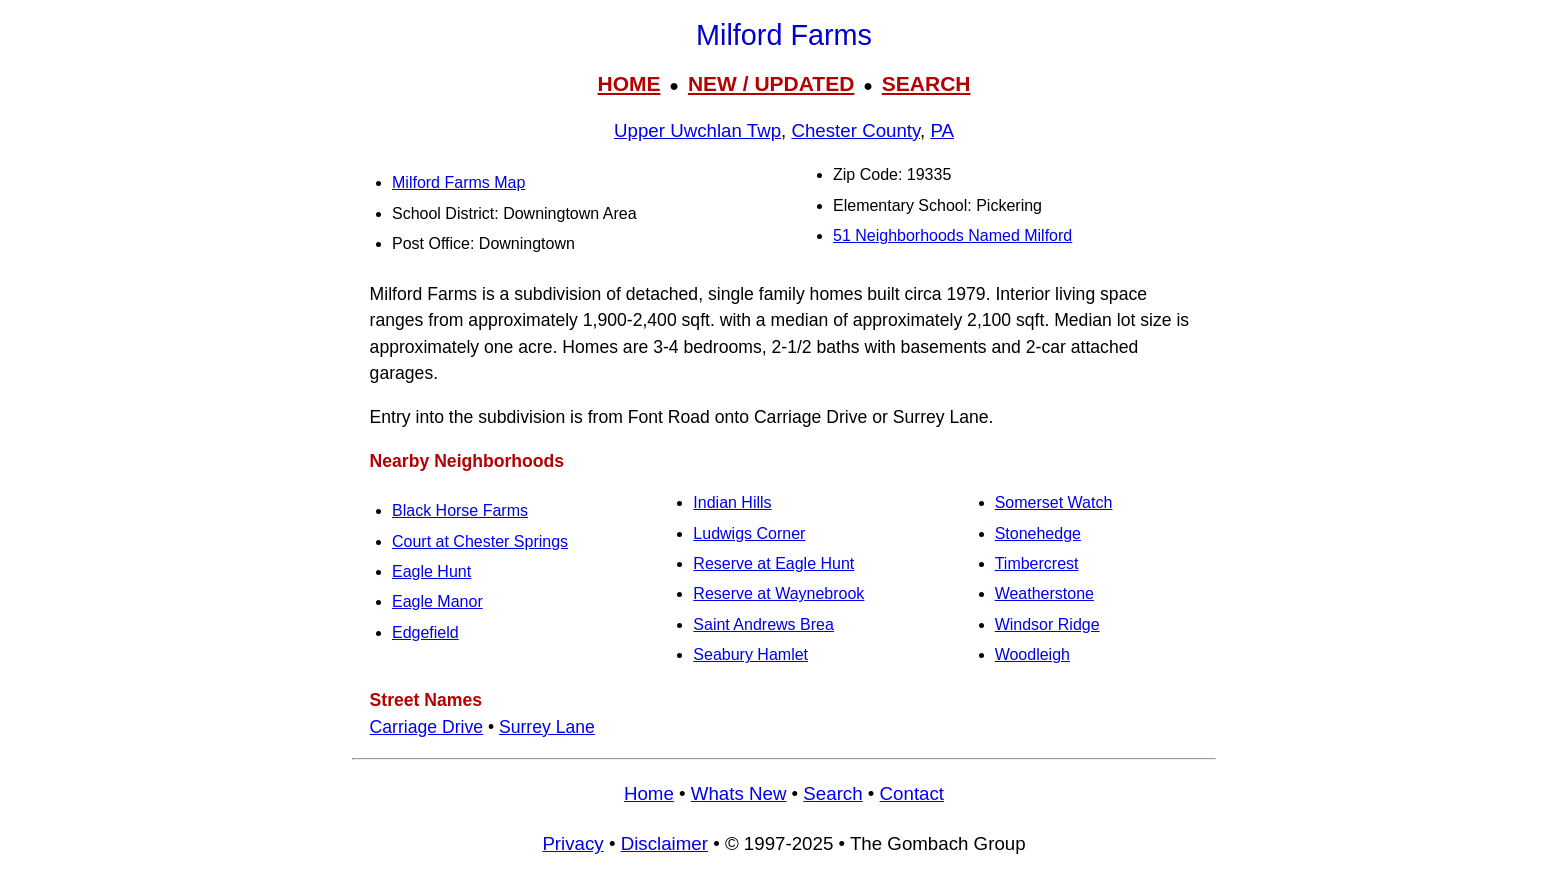 Image resolution: width=1568 pixels, height=878 pixels. What do you see at coordinates (1047, 624) in the screenshot?
I see `Windsor Ridge` at bounding box center [1047, 624].